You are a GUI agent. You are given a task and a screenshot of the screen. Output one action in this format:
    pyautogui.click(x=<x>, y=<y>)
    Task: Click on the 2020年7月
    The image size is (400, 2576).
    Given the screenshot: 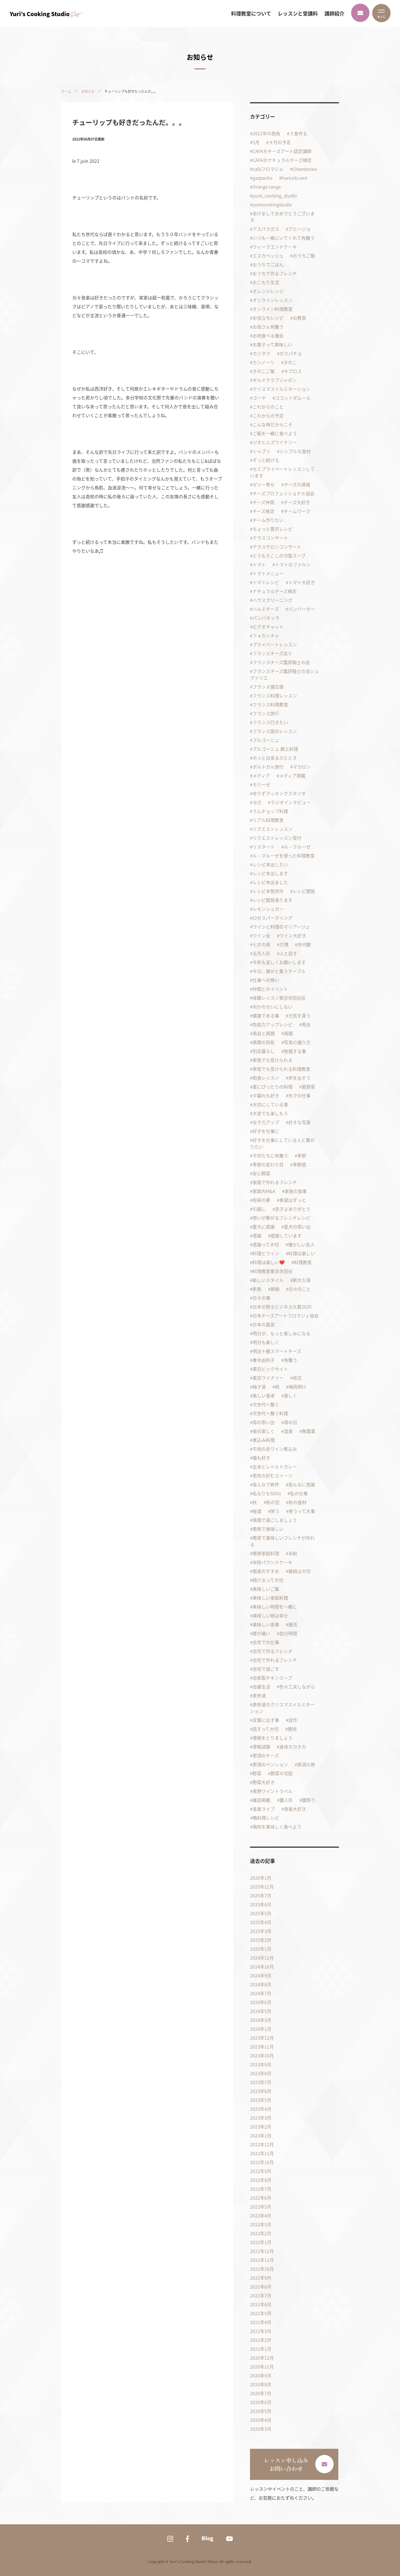 What is the action you would take?
    pyautogui.click(x=260, y=2393)
    